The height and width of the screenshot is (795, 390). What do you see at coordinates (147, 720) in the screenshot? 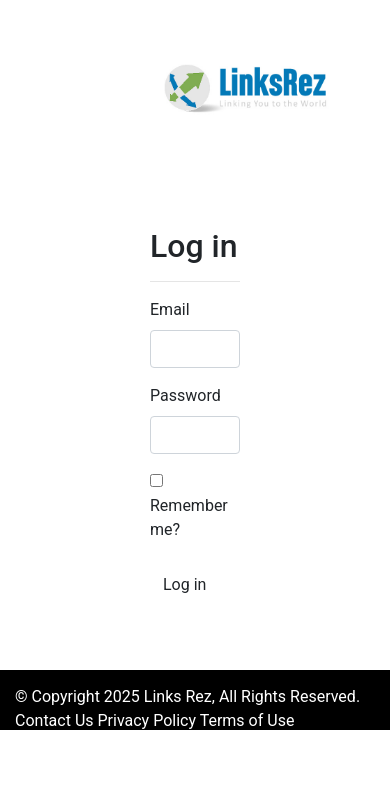
I see `Privacy Policy` at bounding box center [147, 720].